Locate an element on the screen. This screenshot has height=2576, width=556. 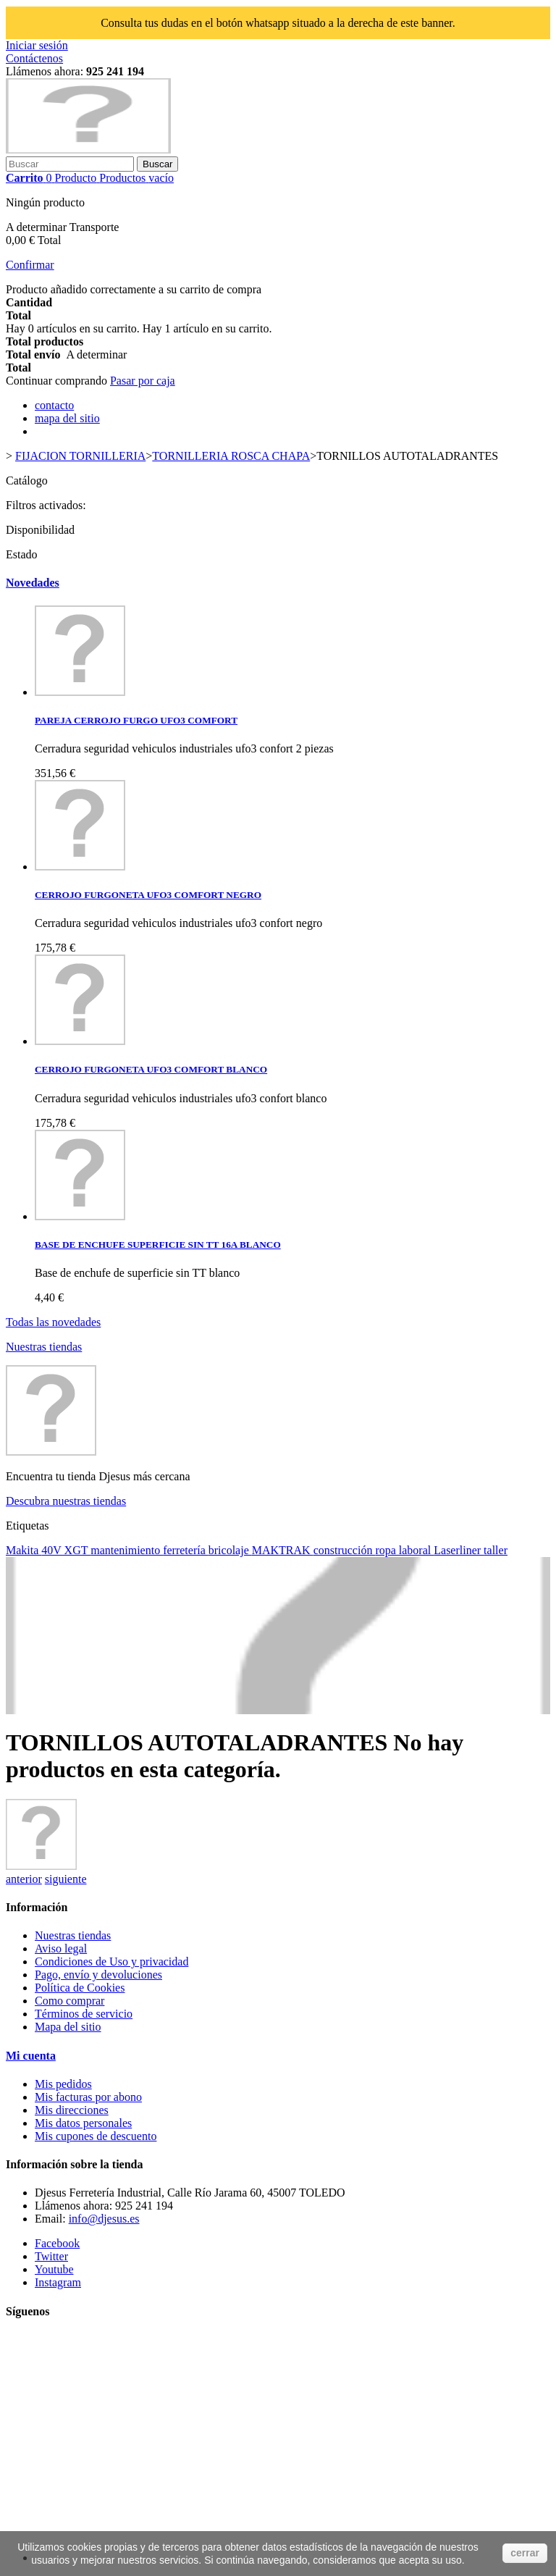
bricolaje is located at coordinates (230, 1550).